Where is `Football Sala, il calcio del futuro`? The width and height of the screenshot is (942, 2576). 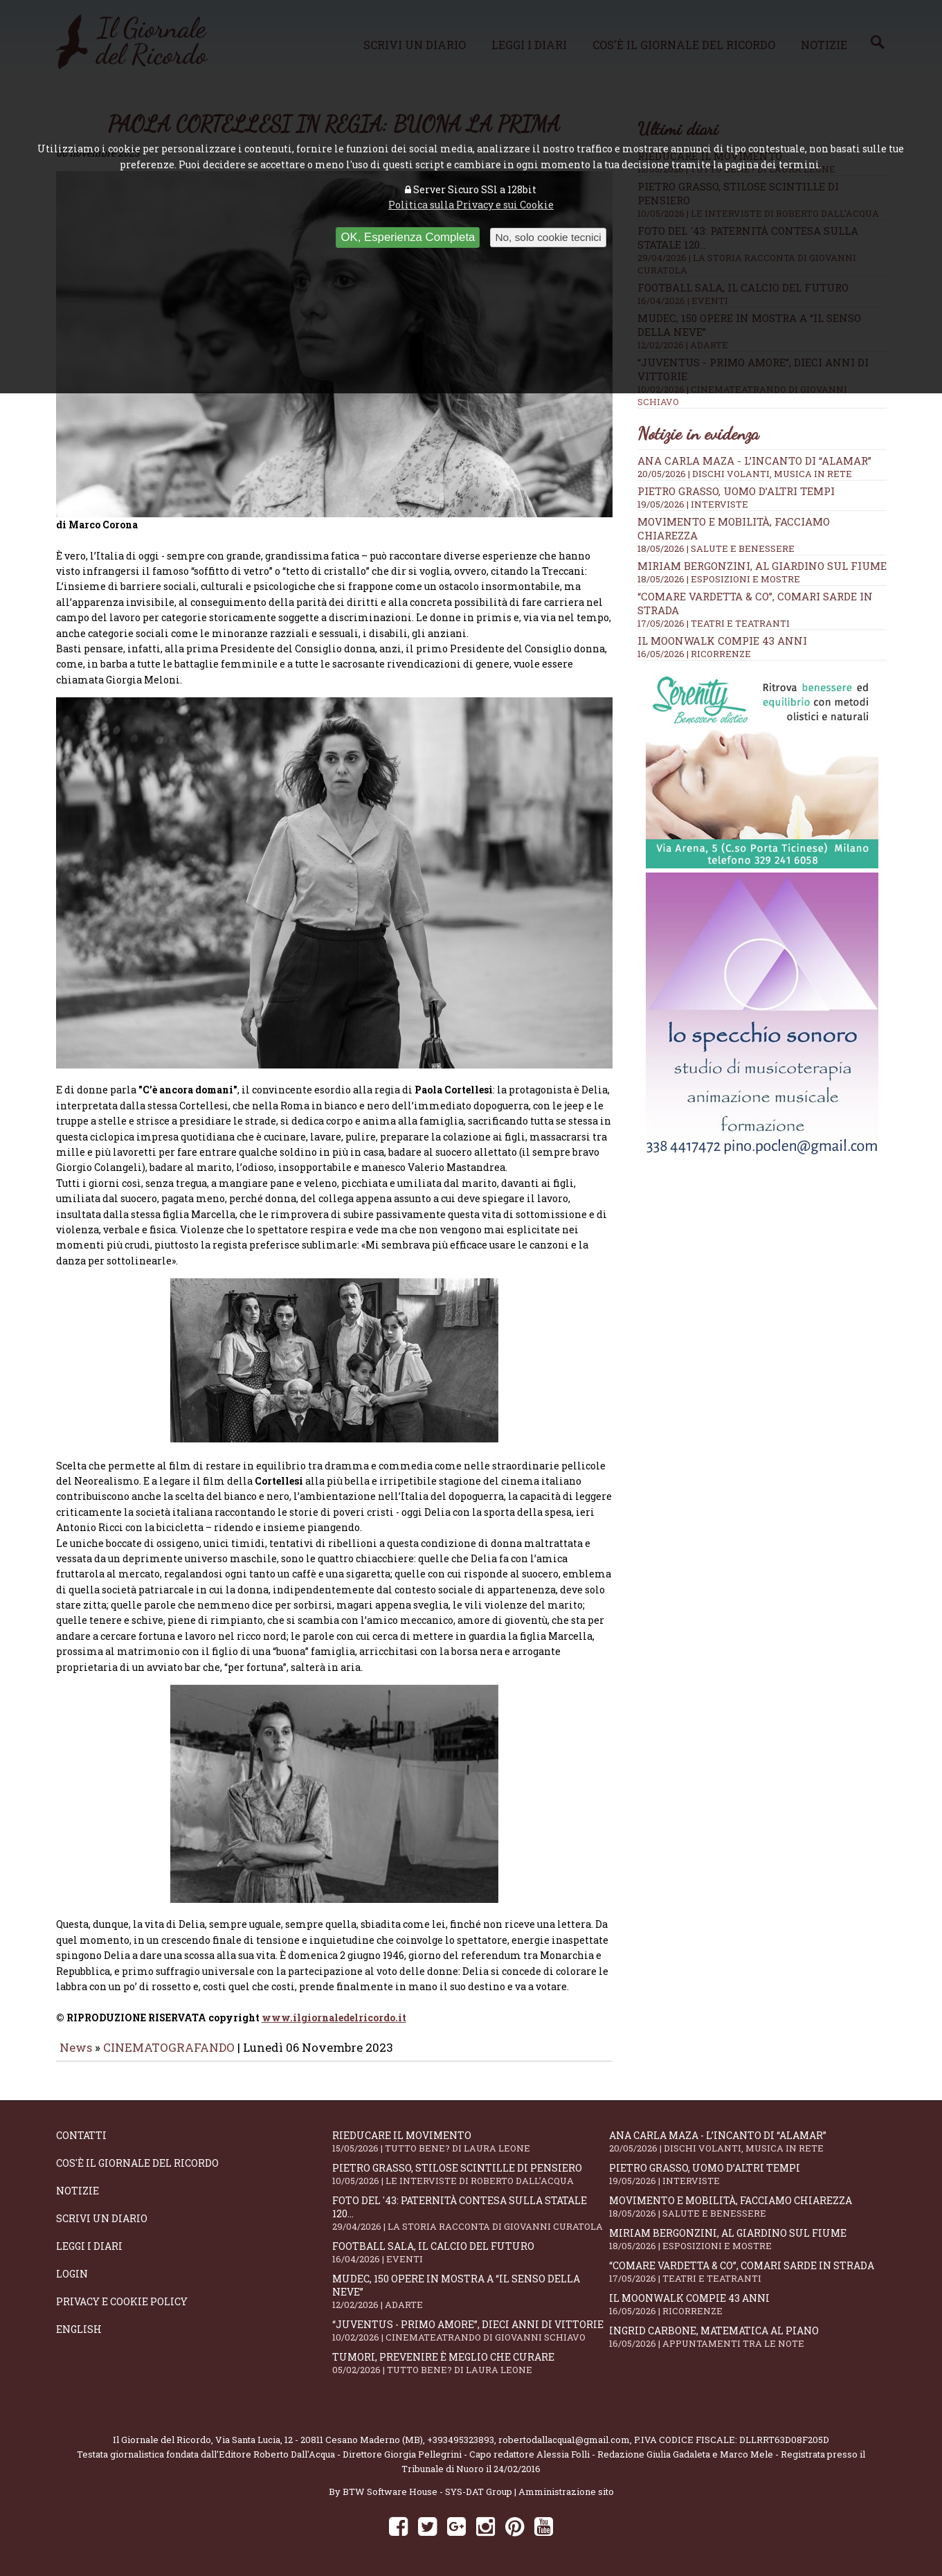
Football Sala, il calcio del futuro is located at coordinates (470, 2247).